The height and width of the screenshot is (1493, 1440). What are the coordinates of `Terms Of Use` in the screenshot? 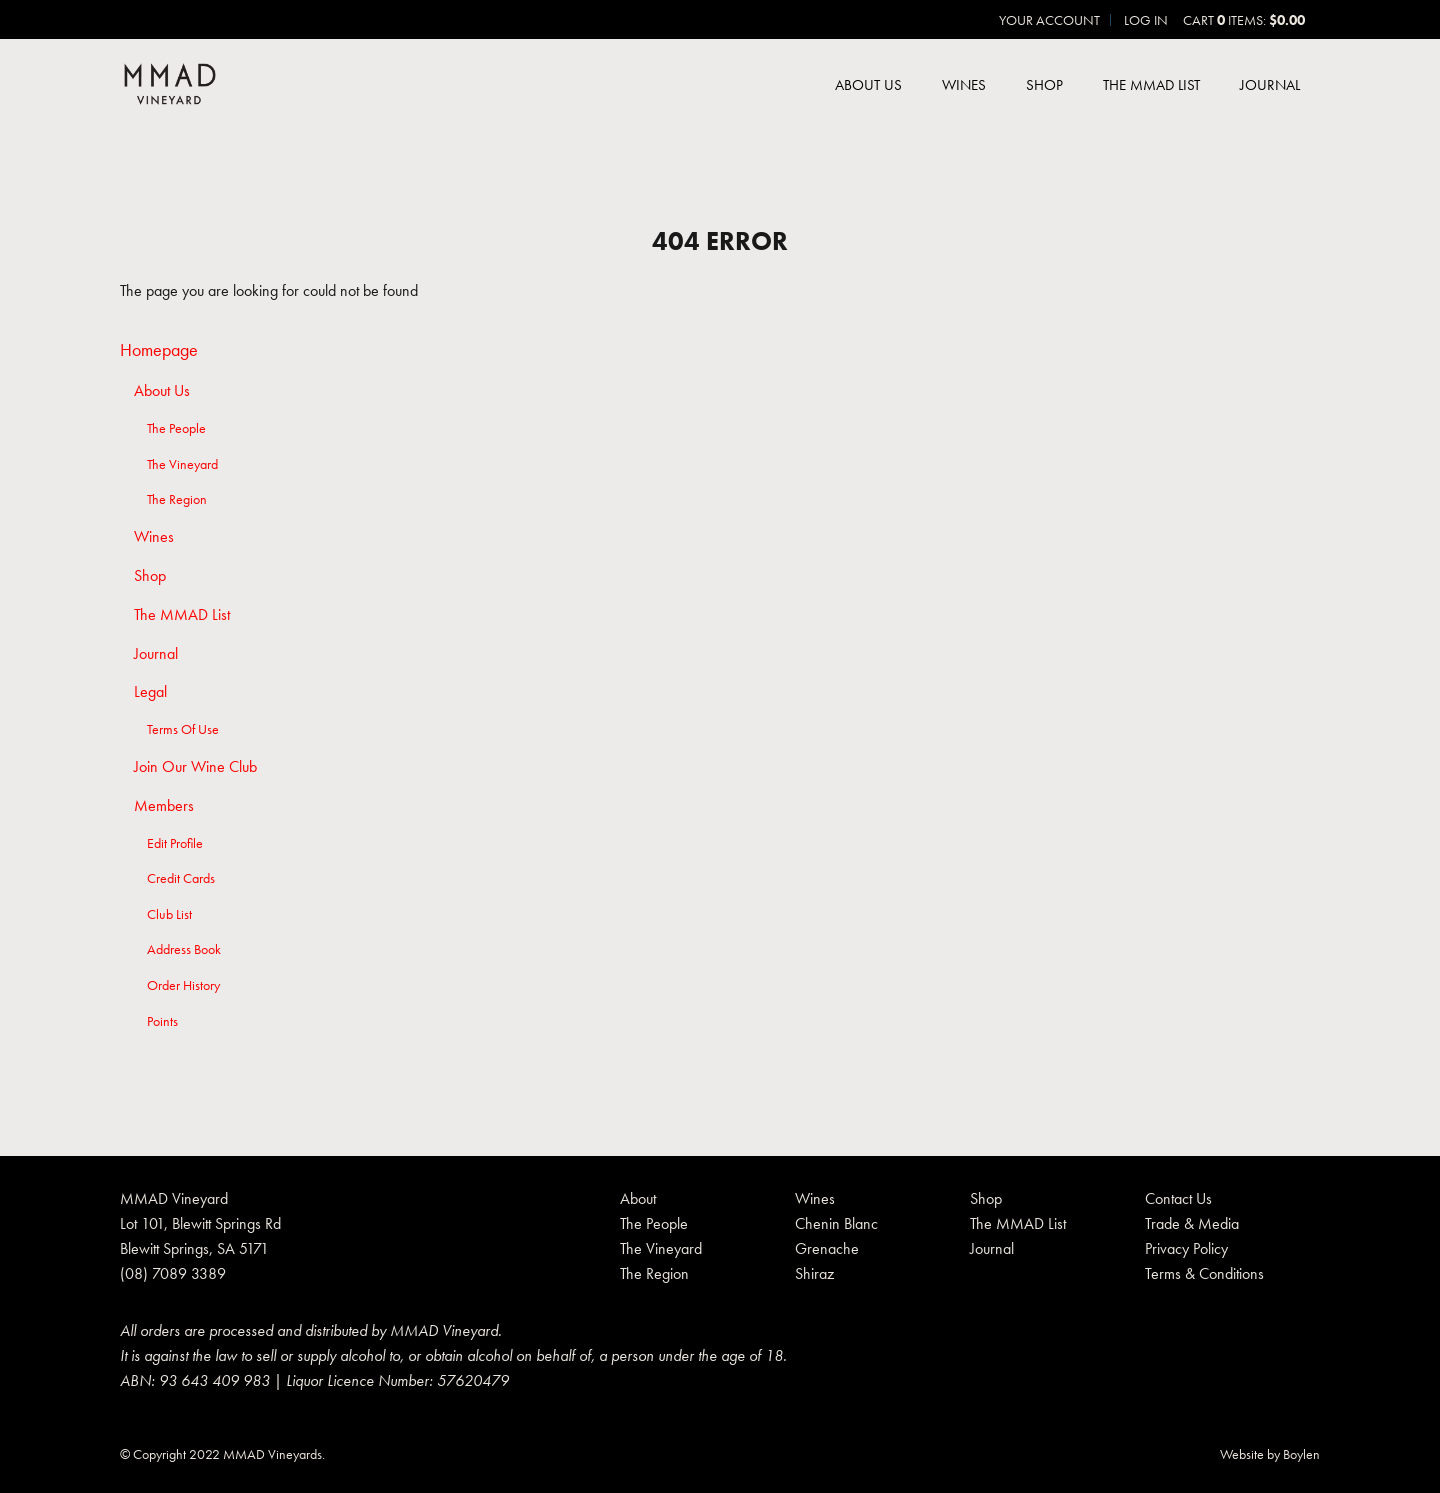 It's located at (183, 729).